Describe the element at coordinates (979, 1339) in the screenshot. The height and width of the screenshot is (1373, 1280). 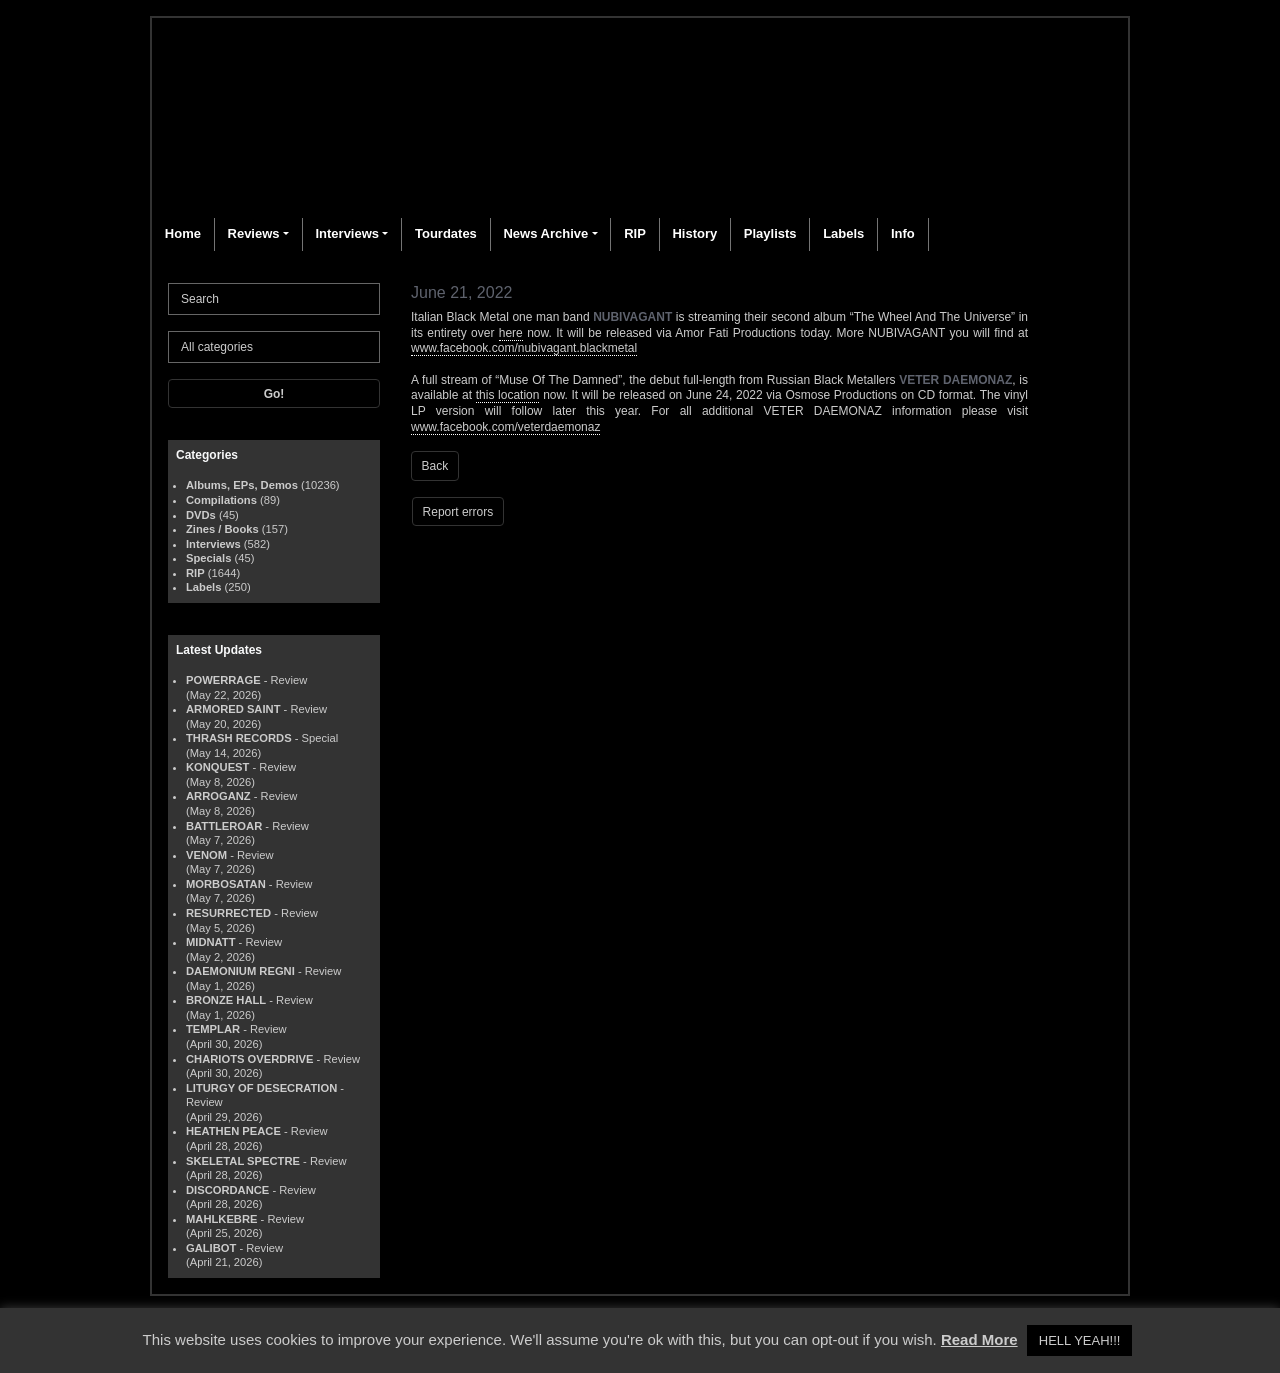
I see `Read More` at that location.